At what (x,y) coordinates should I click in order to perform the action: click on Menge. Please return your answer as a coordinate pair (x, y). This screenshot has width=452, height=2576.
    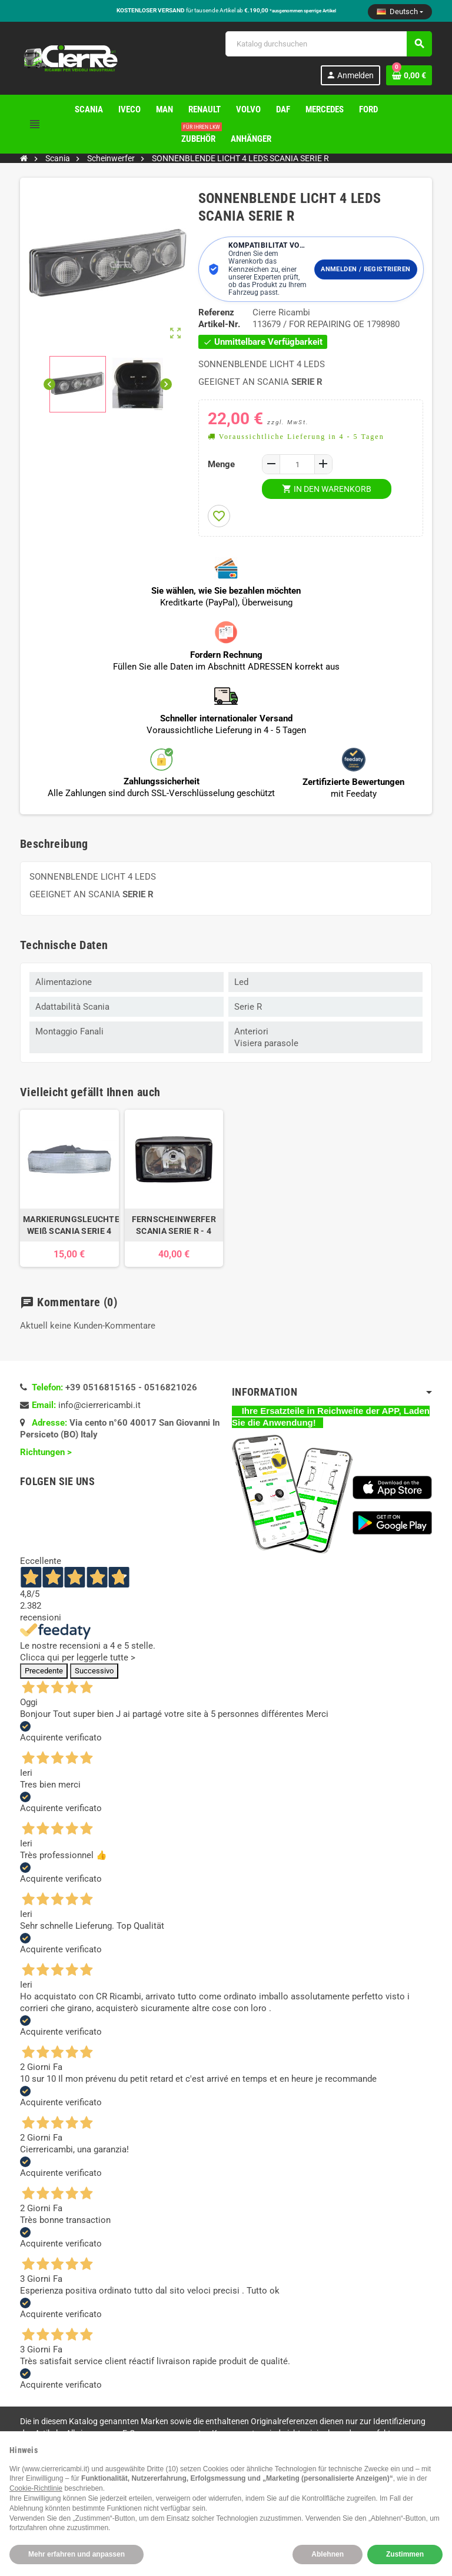
    Looking at the image, I should click on (221, 464).